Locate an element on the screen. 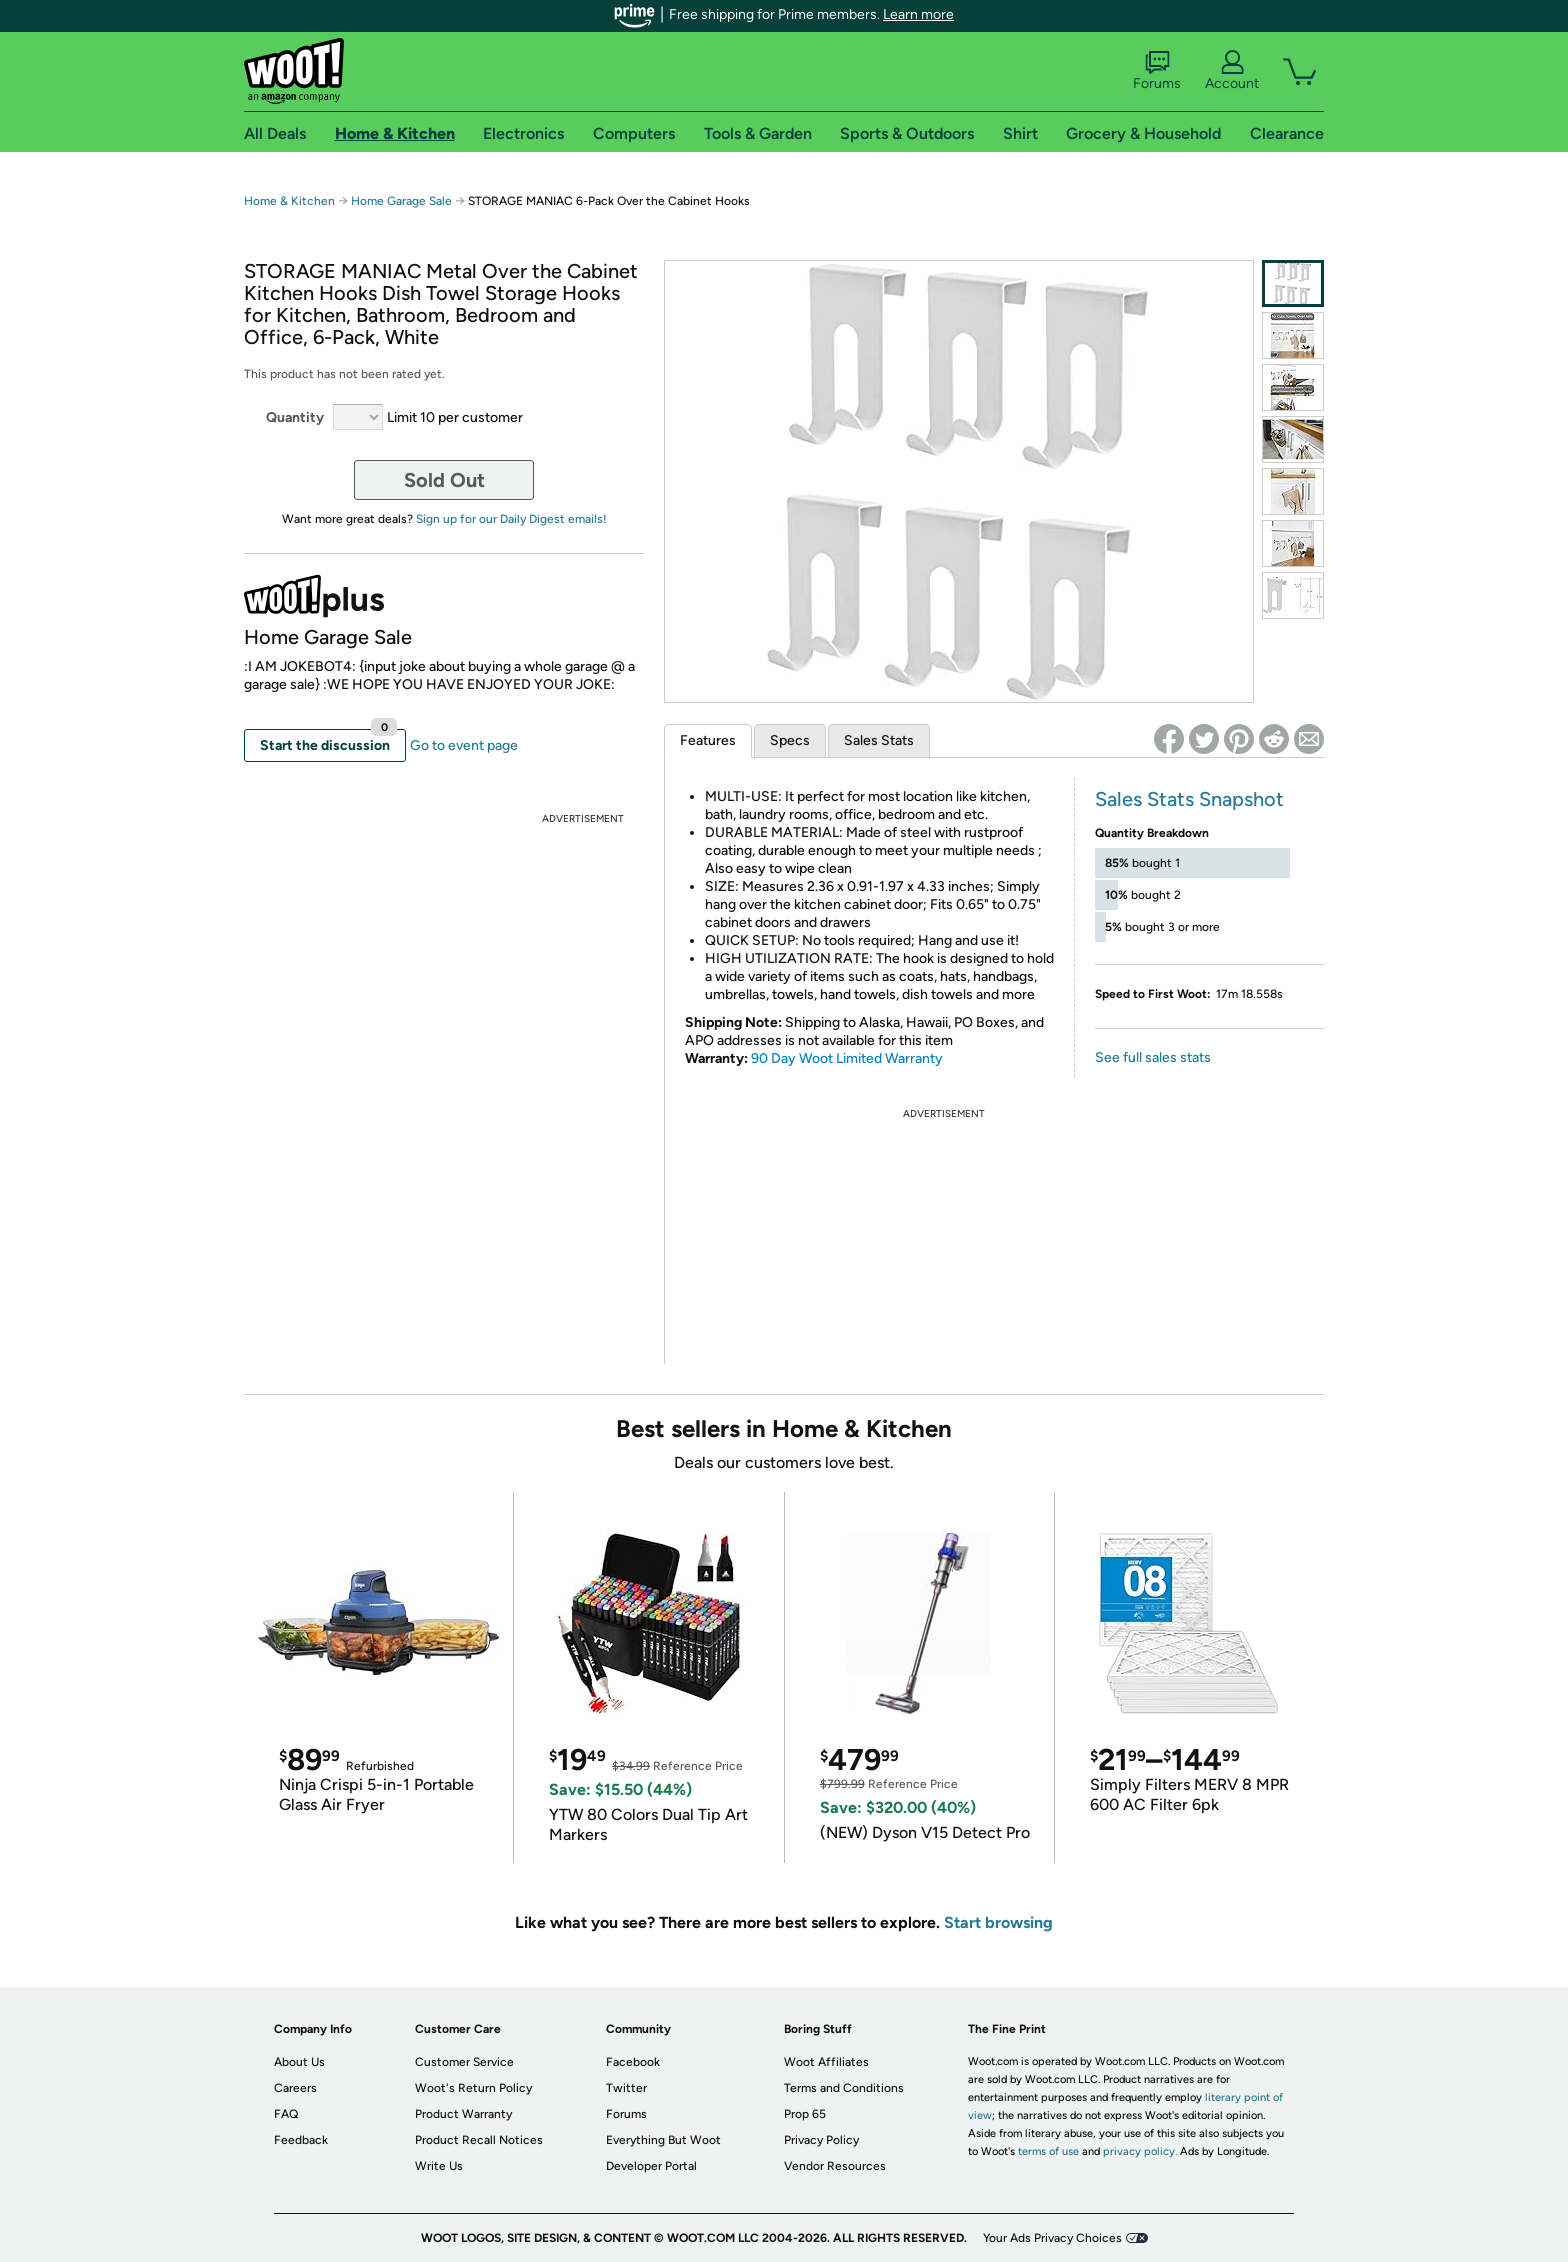  Product Warranty is located at coordinates (463, 2114).